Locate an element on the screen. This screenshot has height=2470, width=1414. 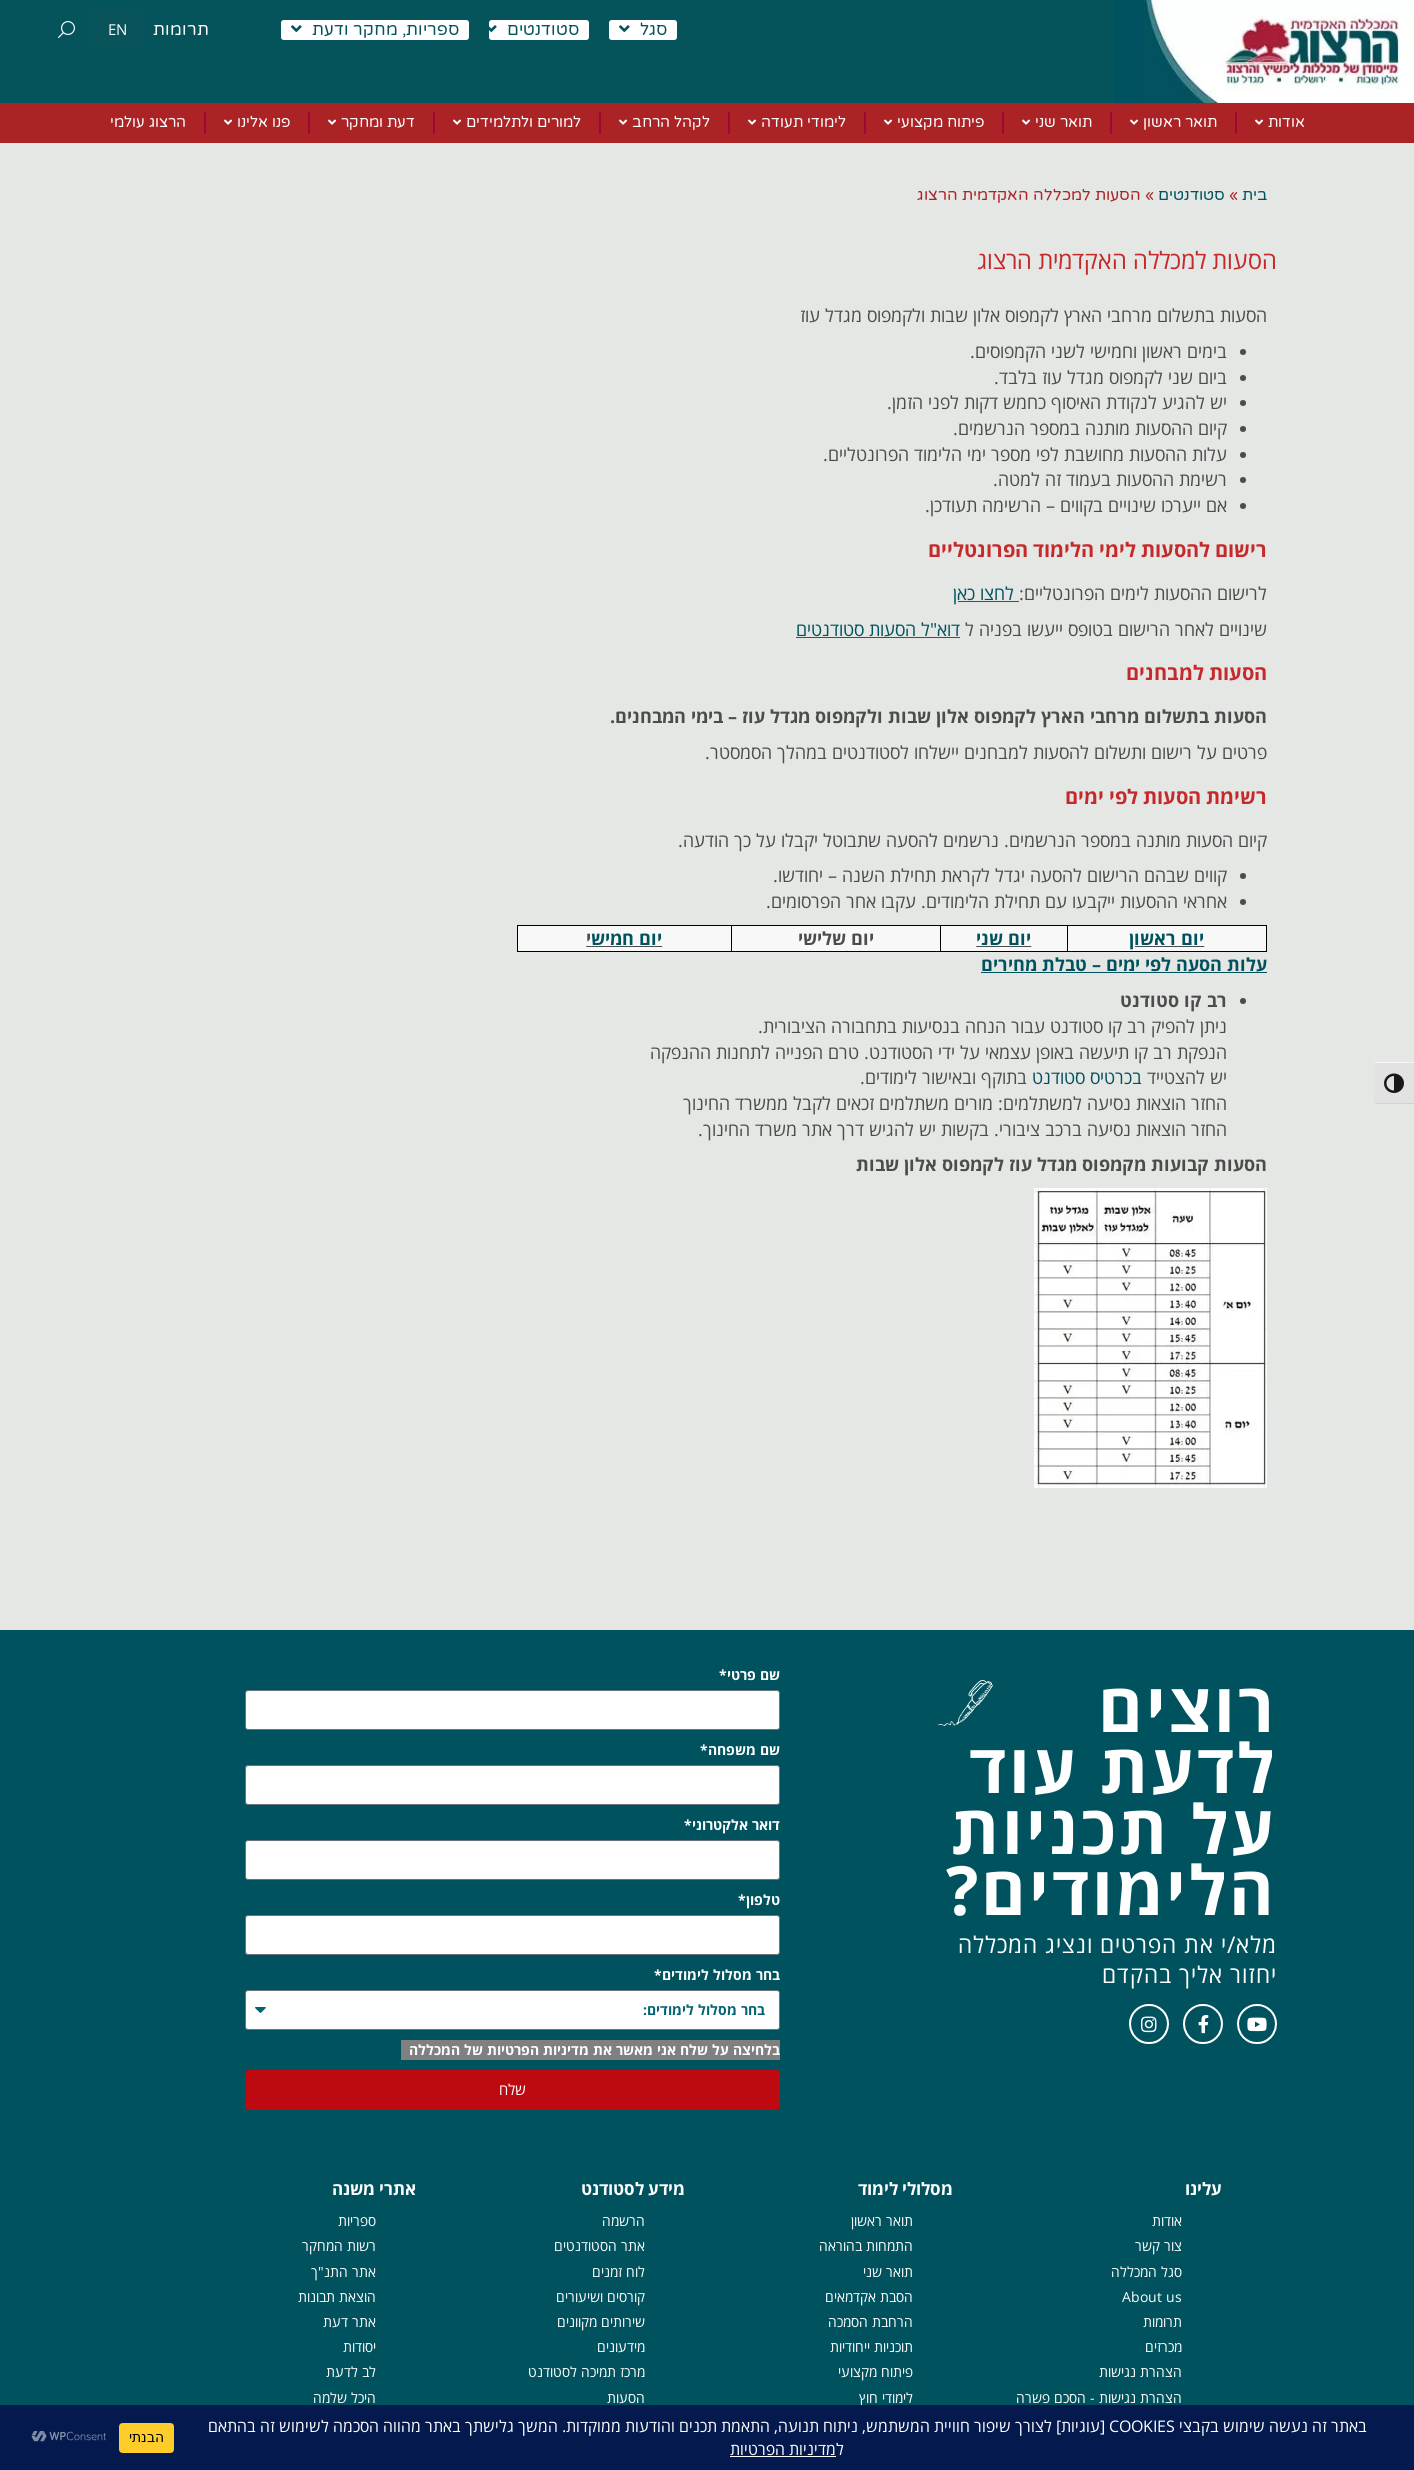
הצהרת נגישות - הסכם פשרה is located at coordinates (1099, 2397).